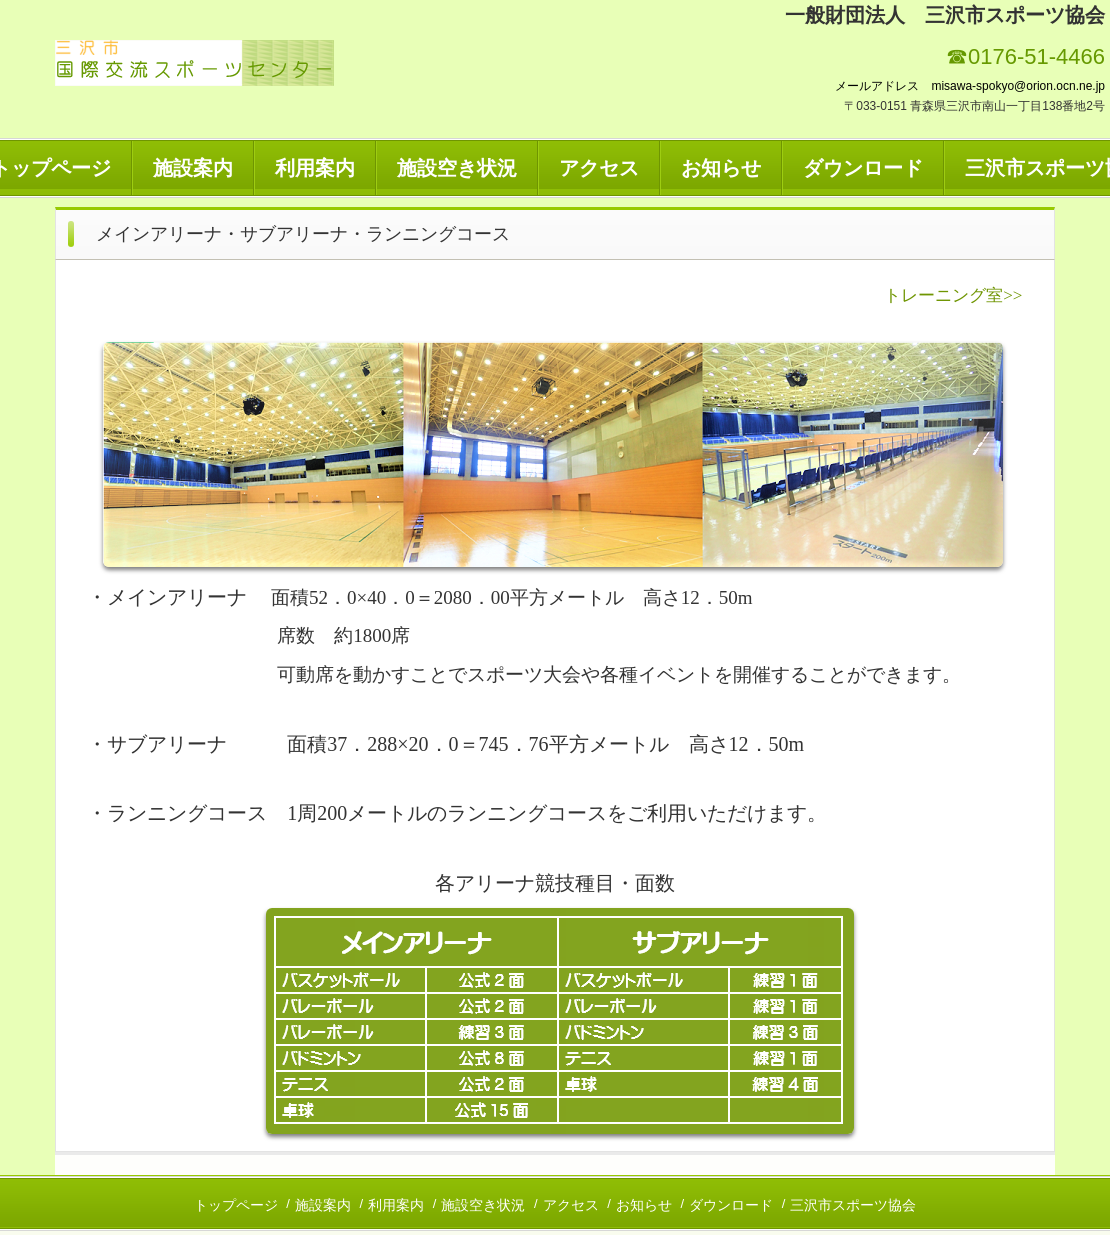  Describe the element at coordinates (194, 63) in the screenshot. I see `三沢市国際交流スポーツセンター` at that location.